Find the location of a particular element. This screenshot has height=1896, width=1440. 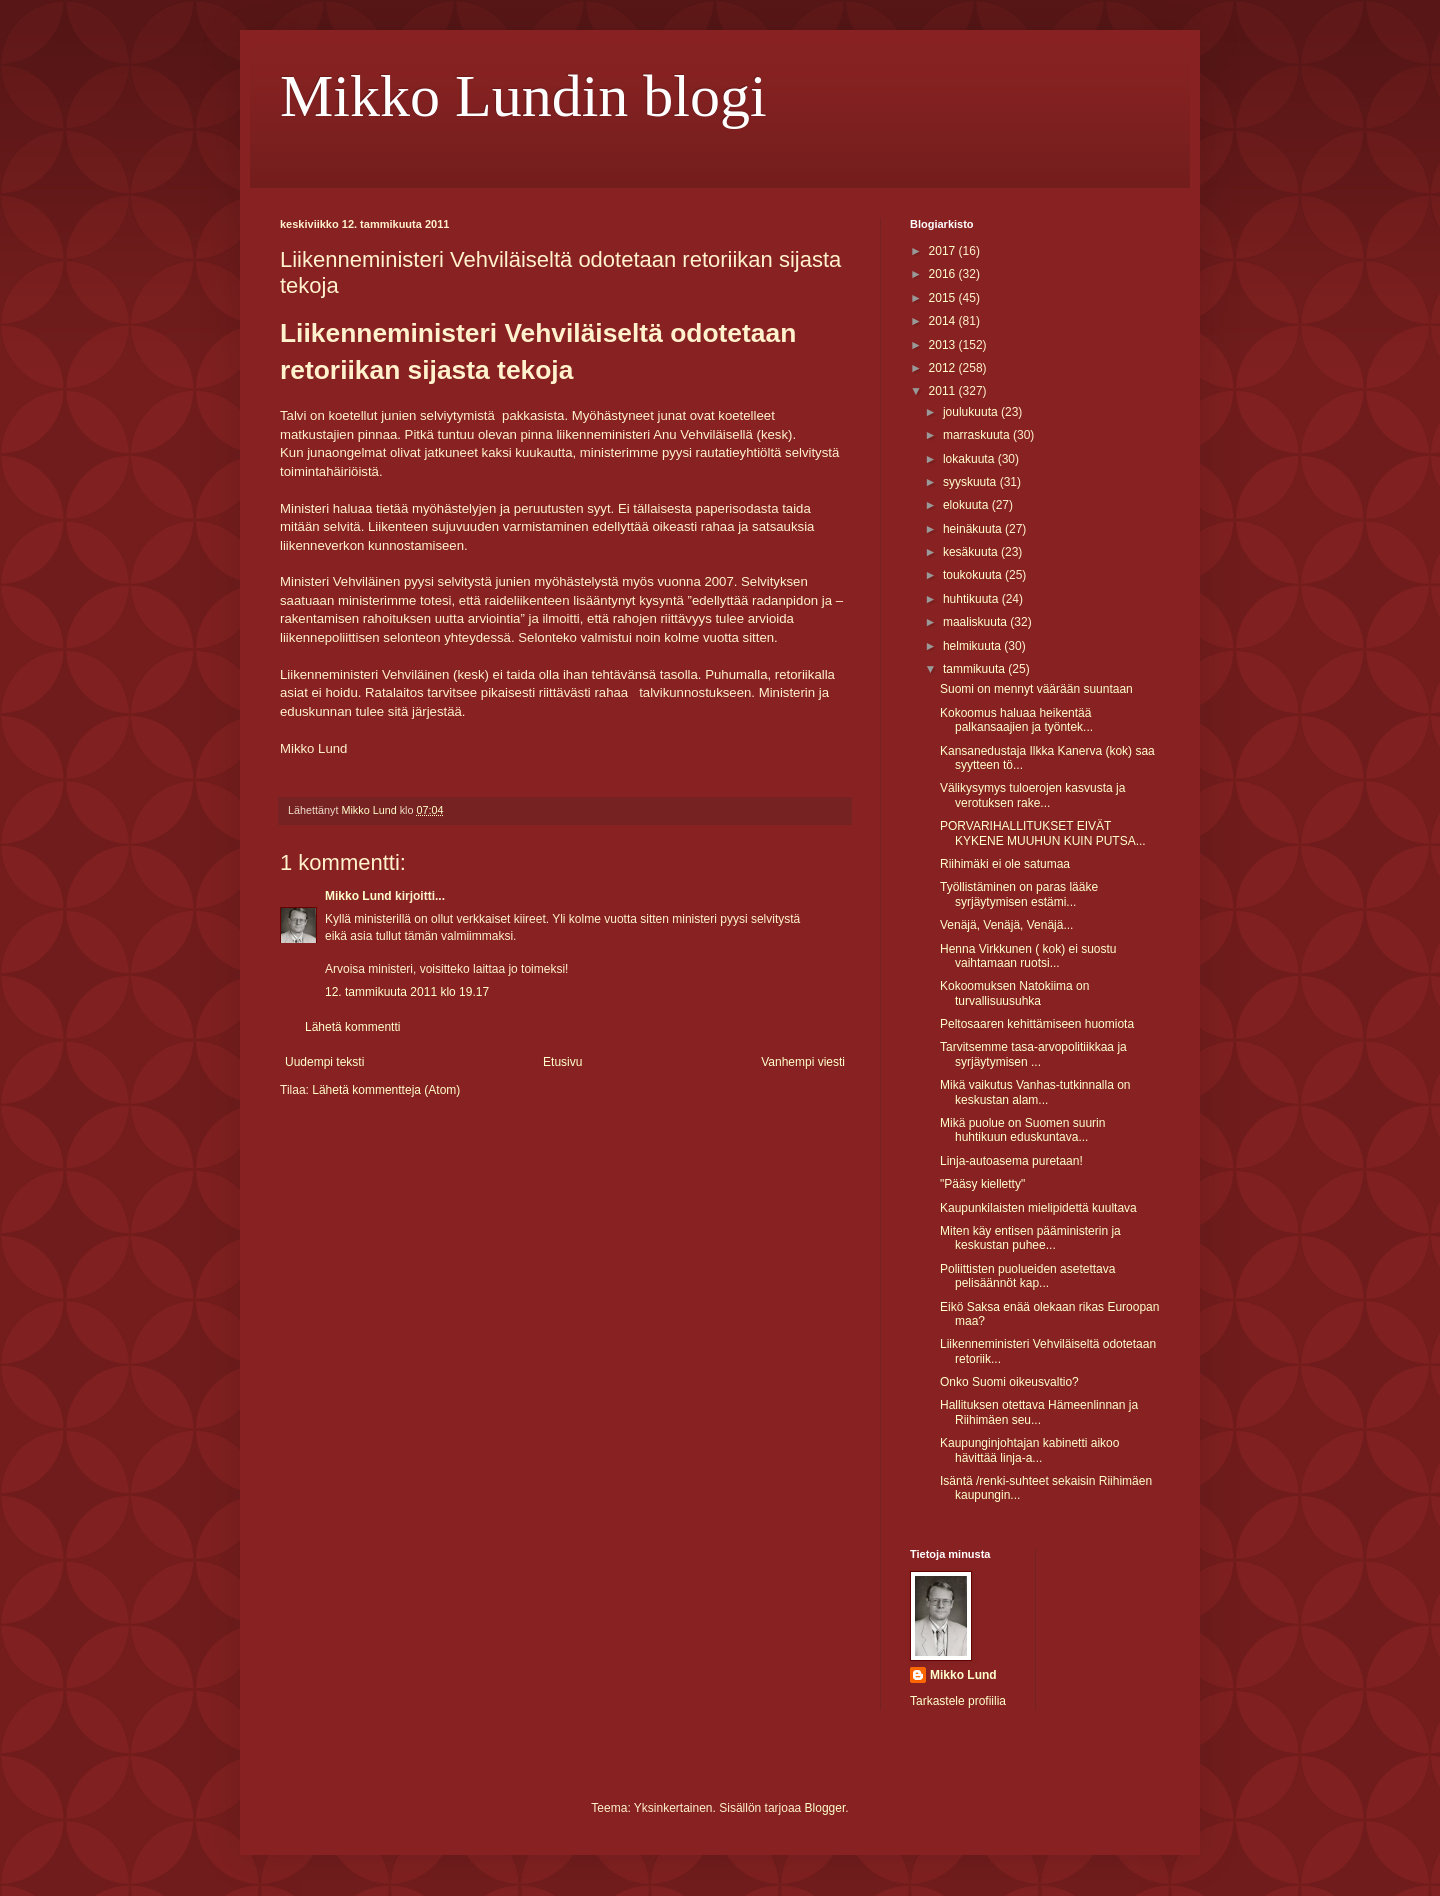

Riihimäki ei ole satumaa is located at coordinates (1005, 864).